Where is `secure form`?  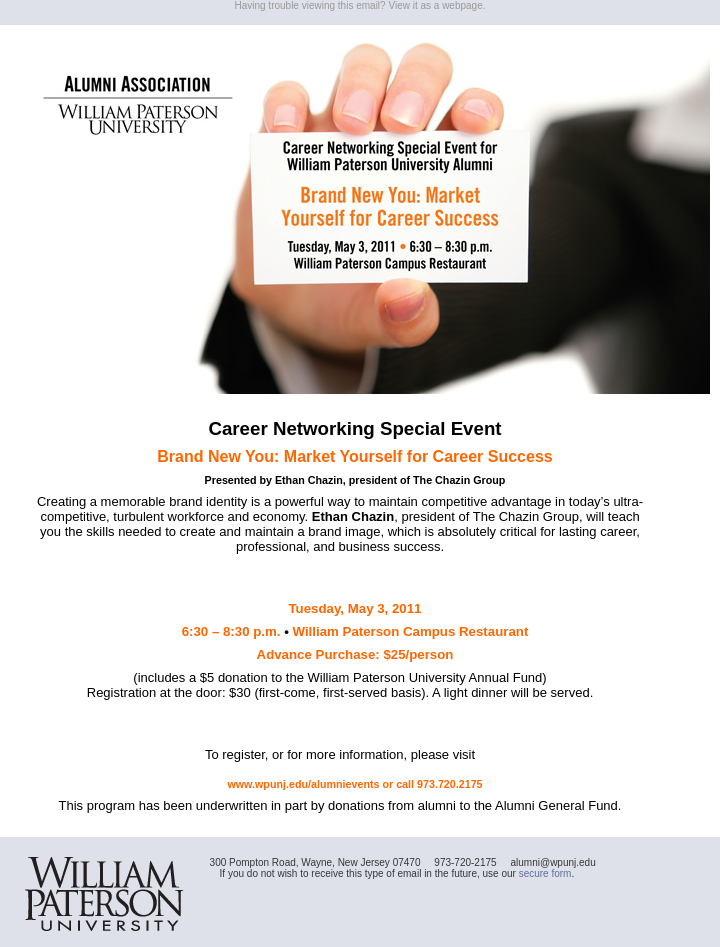 secure form is located at coordinates (545, 873).